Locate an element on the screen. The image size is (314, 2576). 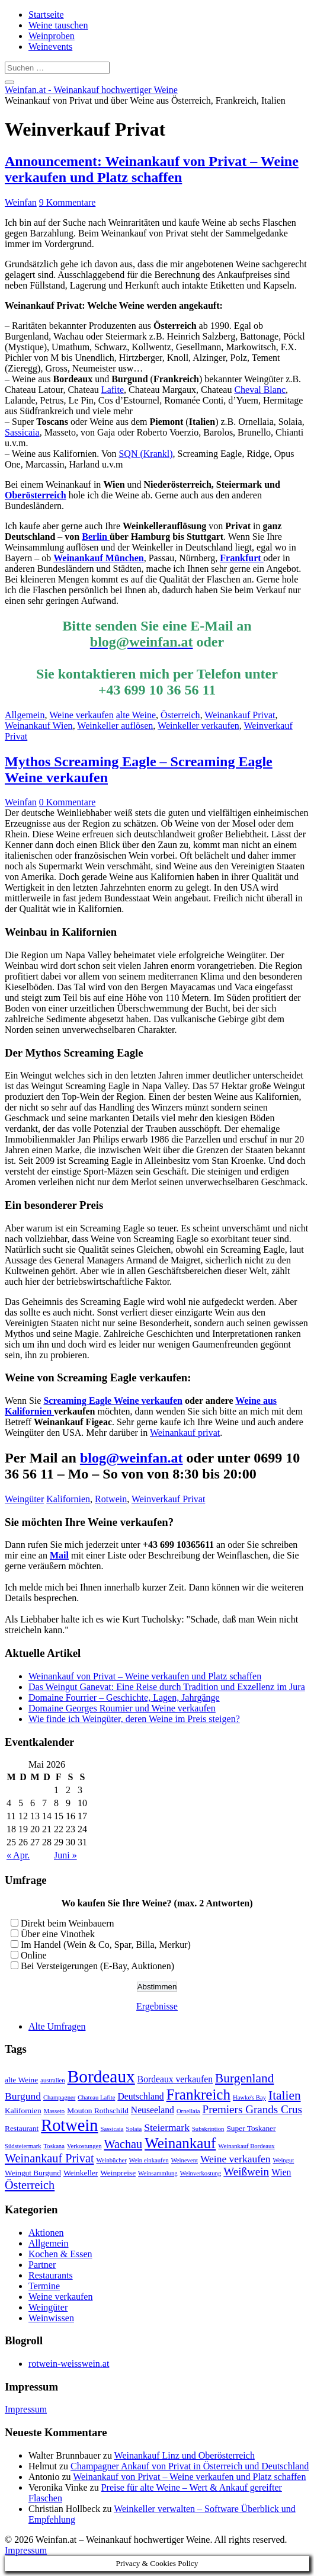
Bordeaux verkaufen [Bordeaux verkaufen (4 Einträge)] is located at coordinates (175, 2079).